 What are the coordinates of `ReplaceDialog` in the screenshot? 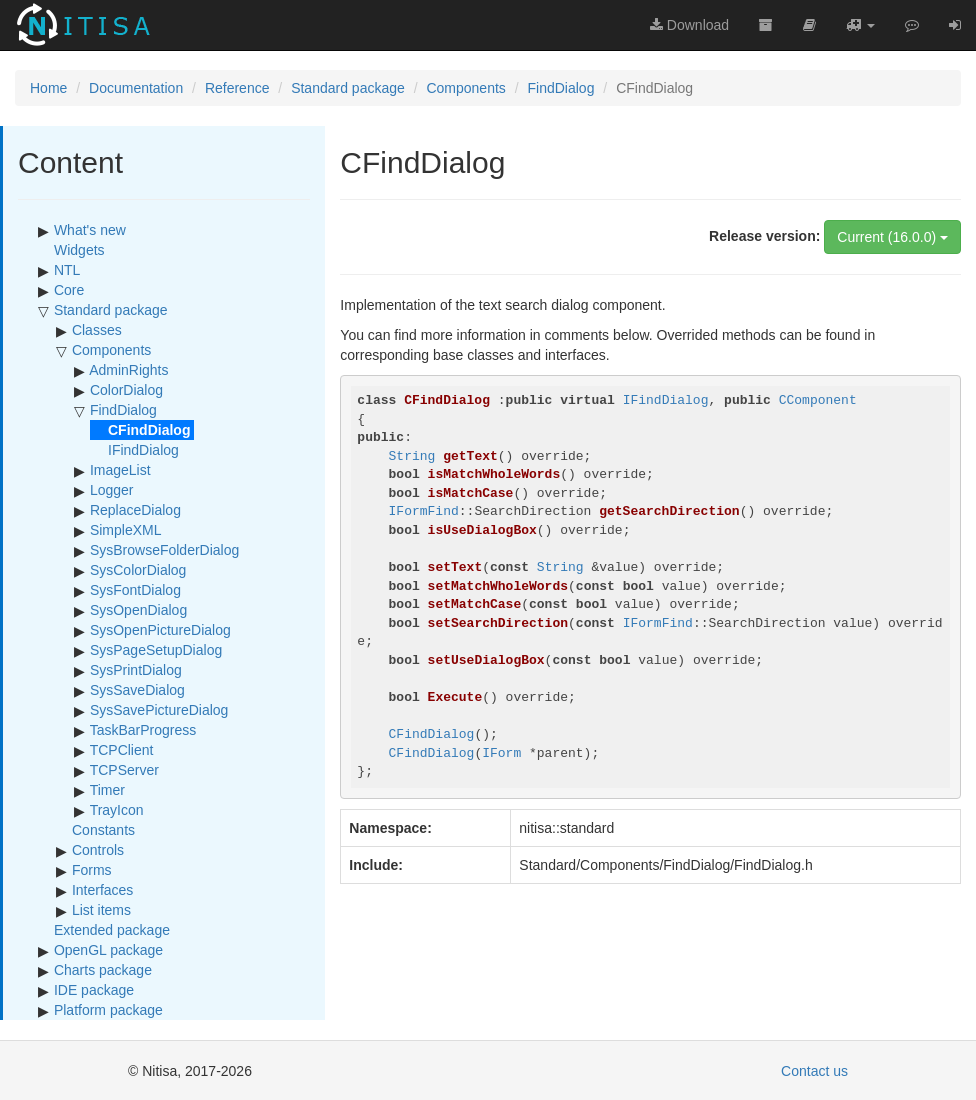 It's located at (135, 510).